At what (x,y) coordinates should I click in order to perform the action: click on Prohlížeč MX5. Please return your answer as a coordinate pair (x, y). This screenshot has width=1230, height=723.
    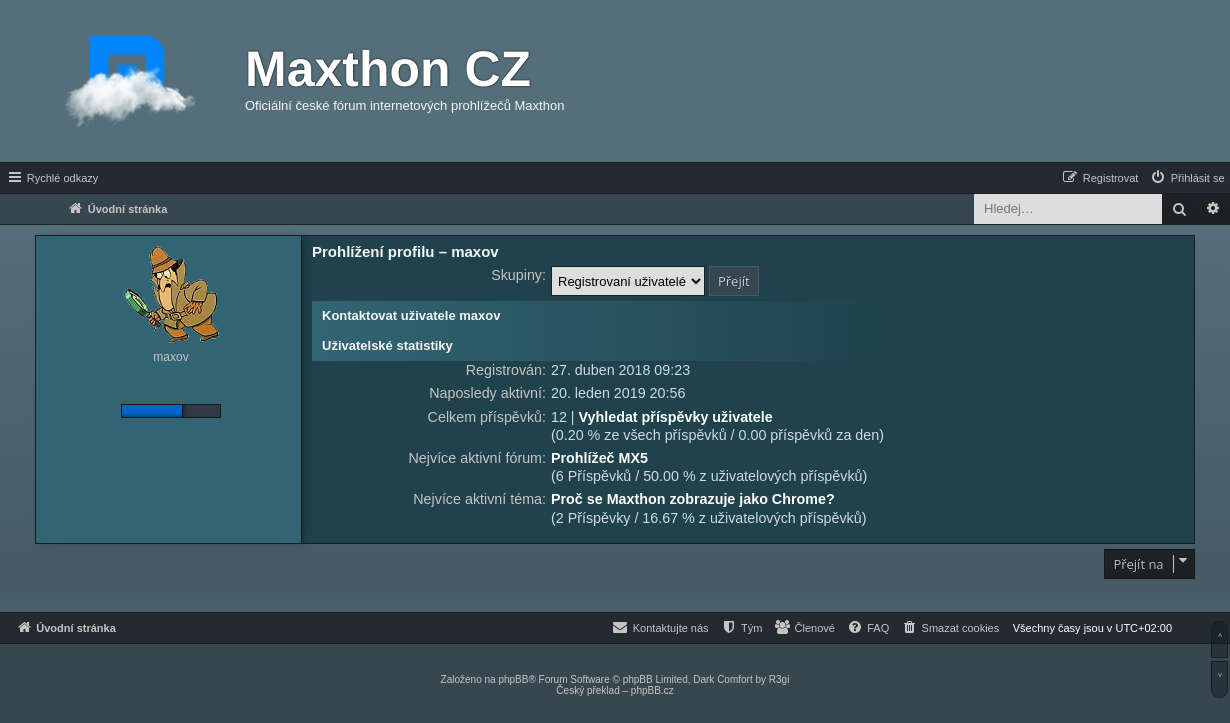
    Looking at the image, I should click on (599, 458).